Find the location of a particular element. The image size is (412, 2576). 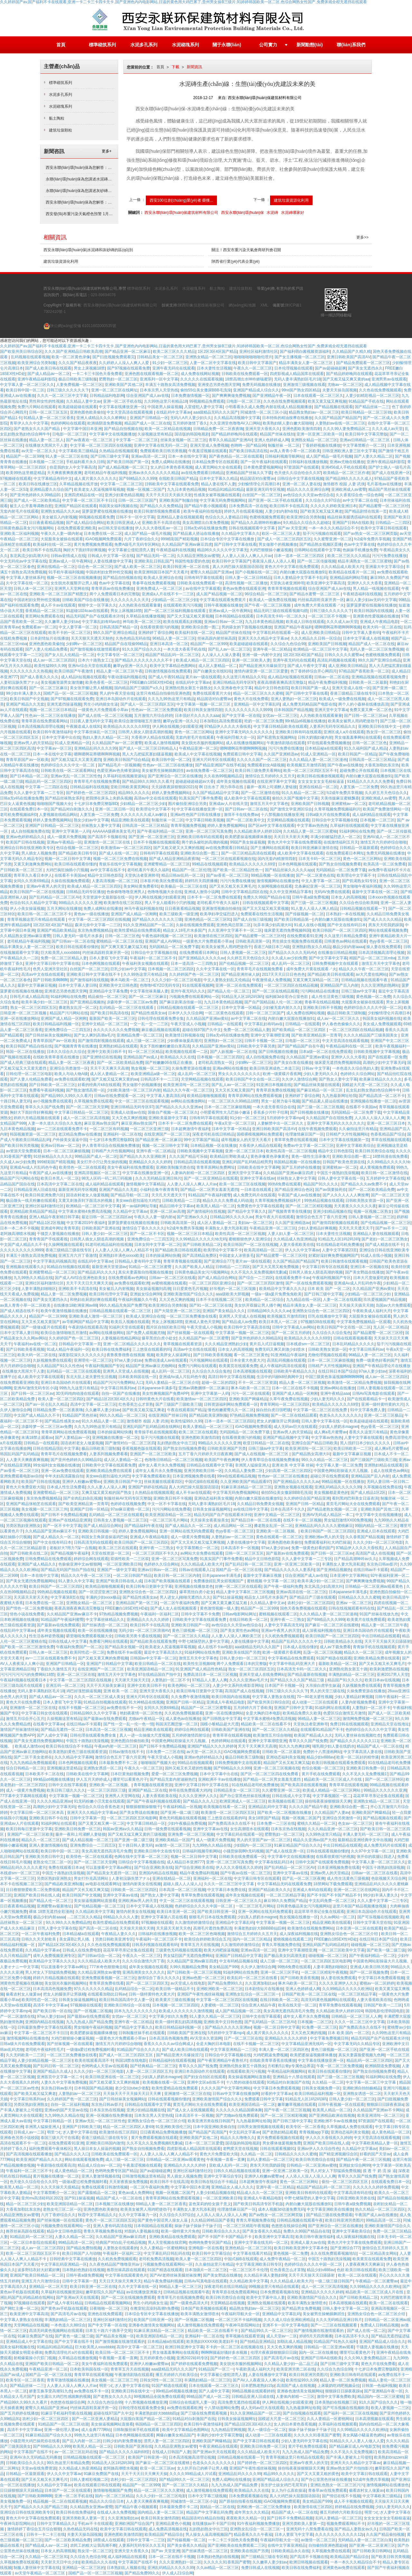

国产欧美日韩国产第一区 is located at coordinates (128, 462).